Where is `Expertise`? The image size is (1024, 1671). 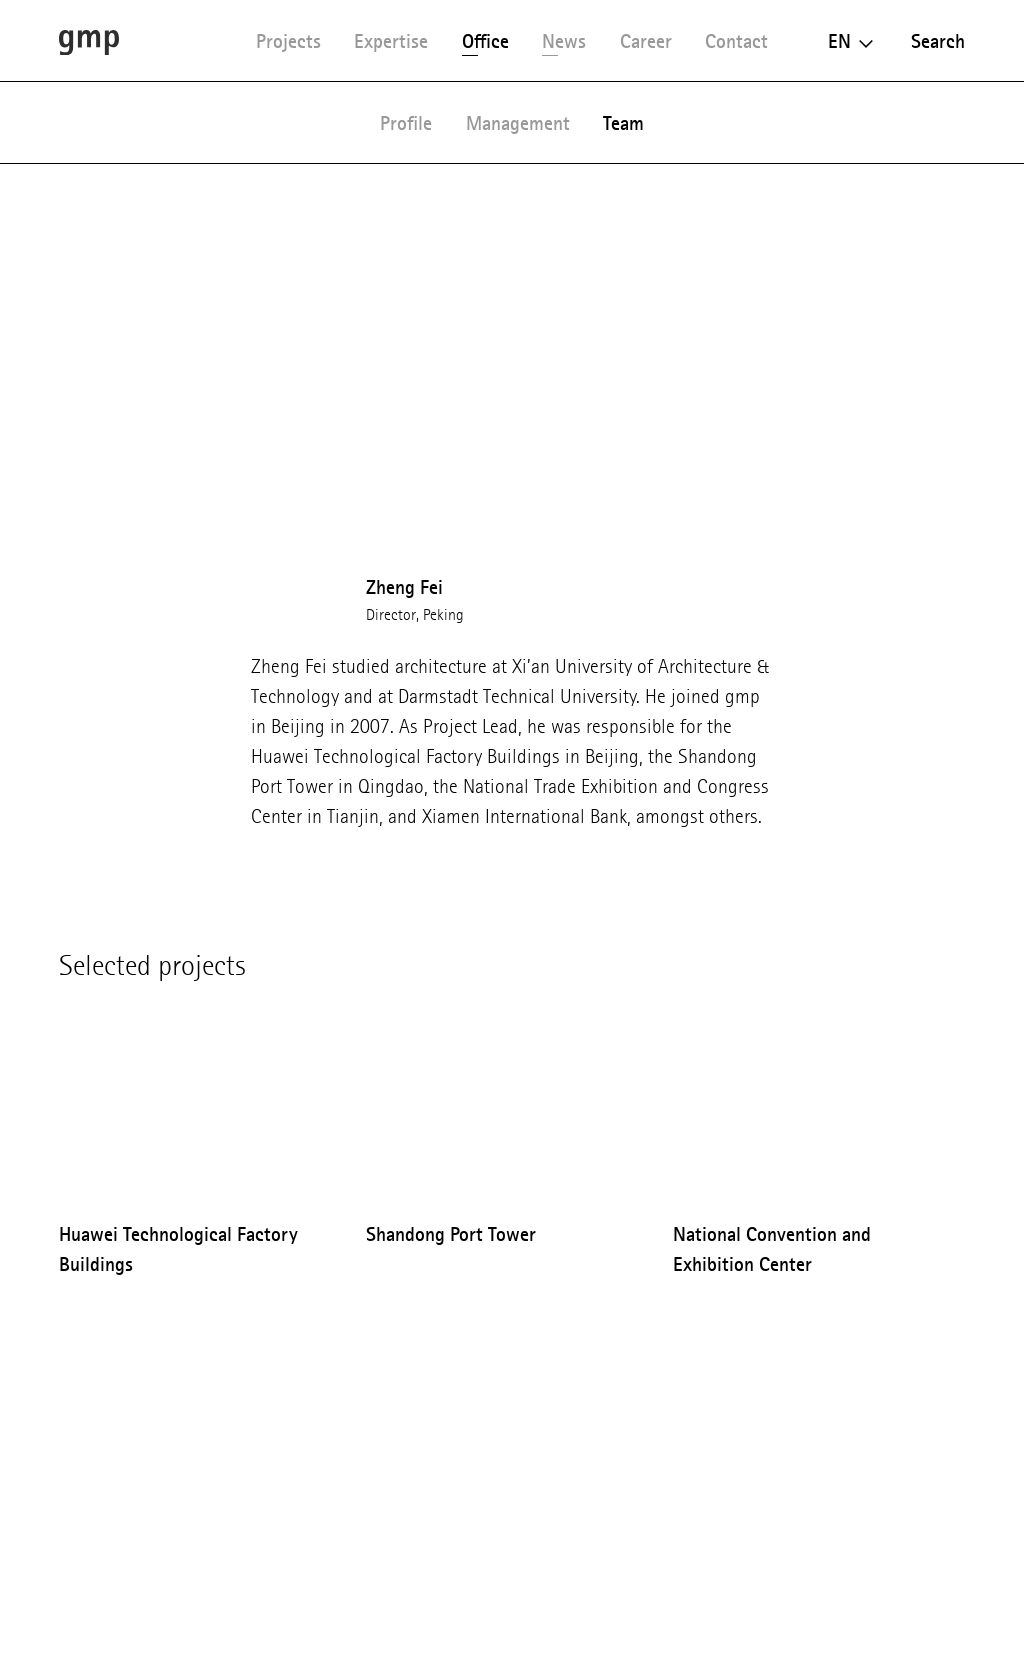 Expertise is located at coordinates (391, 41).